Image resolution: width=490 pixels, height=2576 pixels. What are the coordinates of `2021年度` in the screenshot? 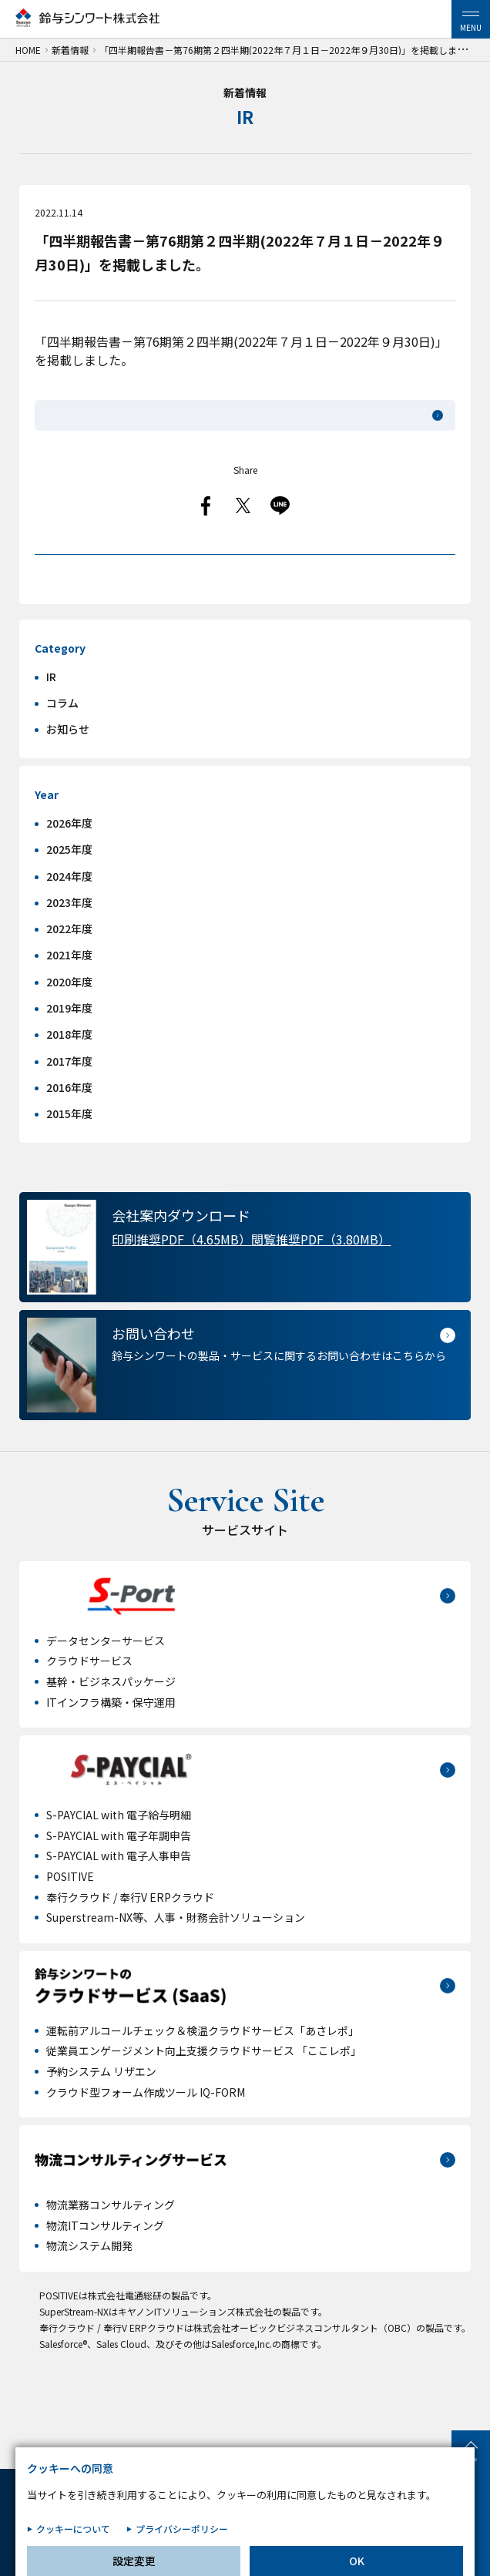 It's located at (69, 993).